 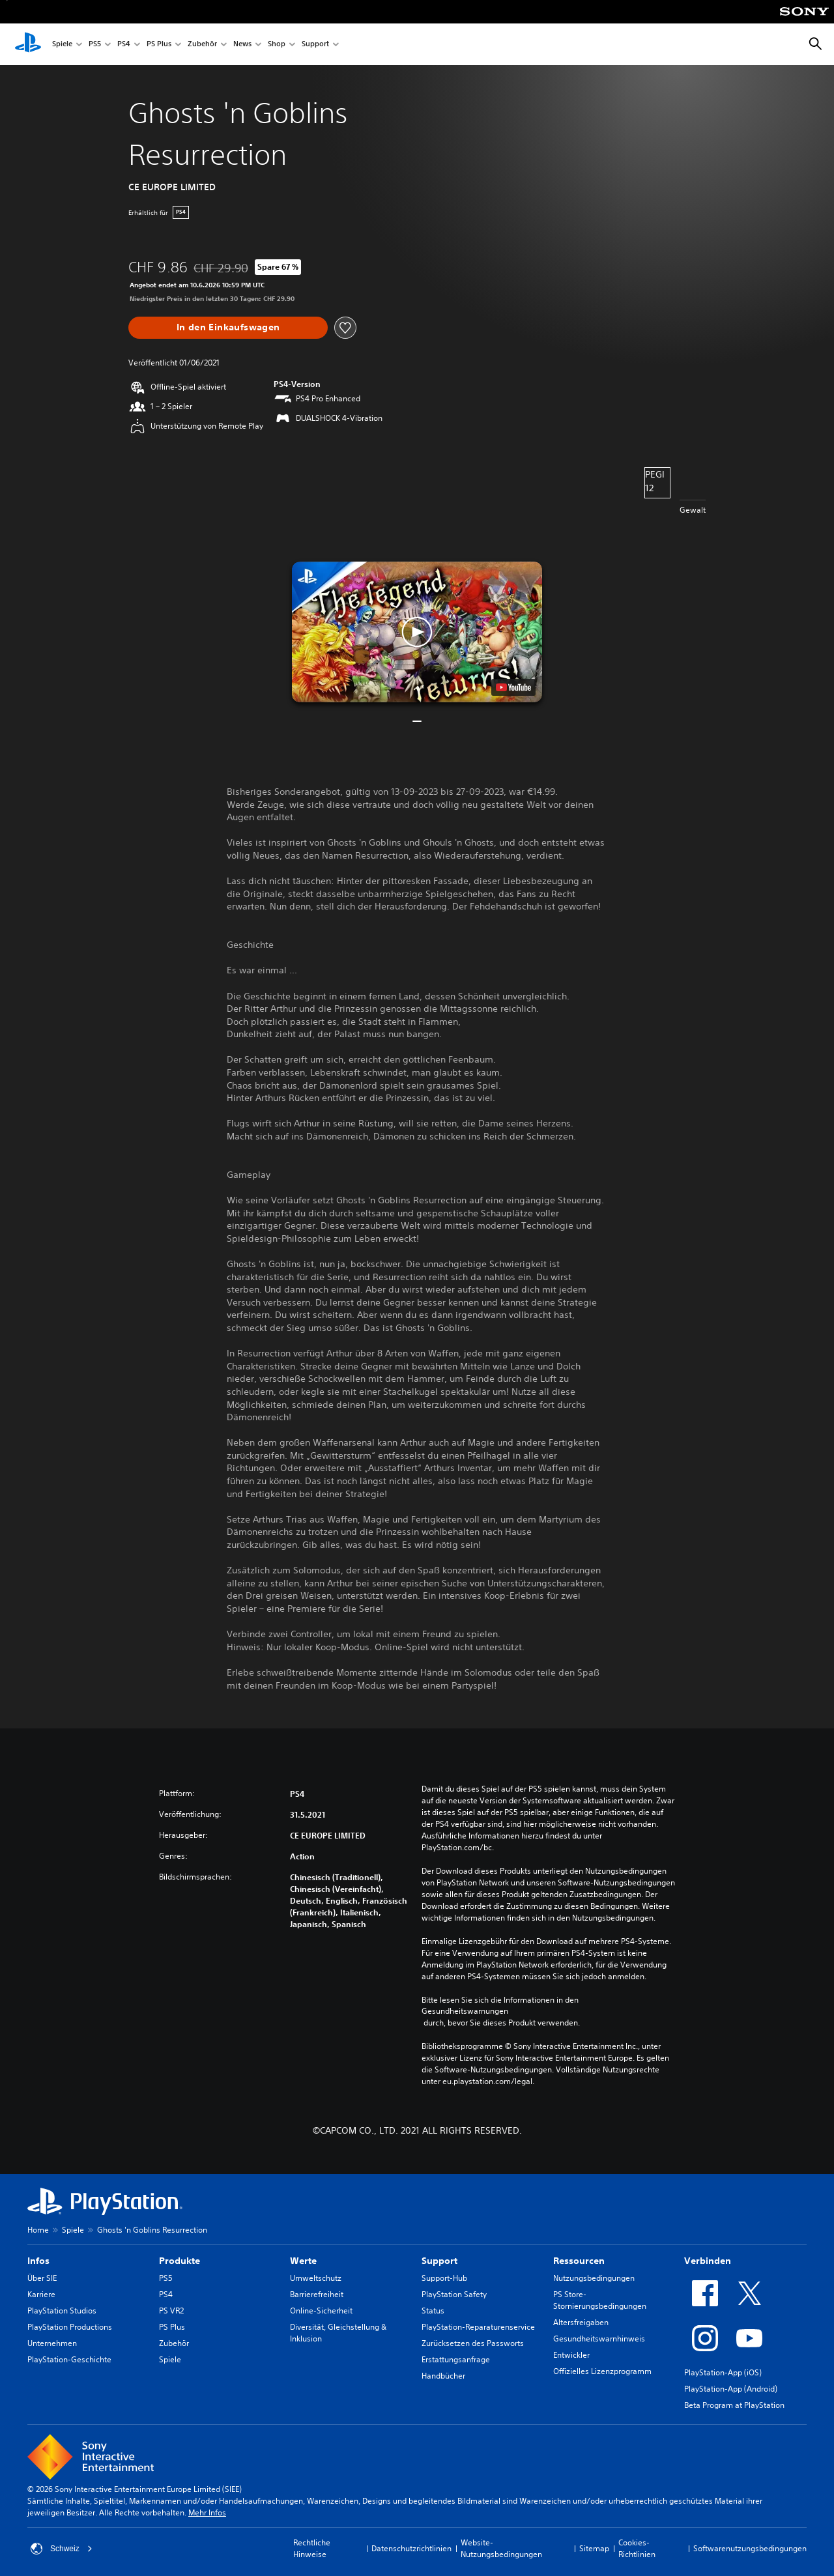 I want to click on [watch on YouTube test], so click(x=513, y=687).